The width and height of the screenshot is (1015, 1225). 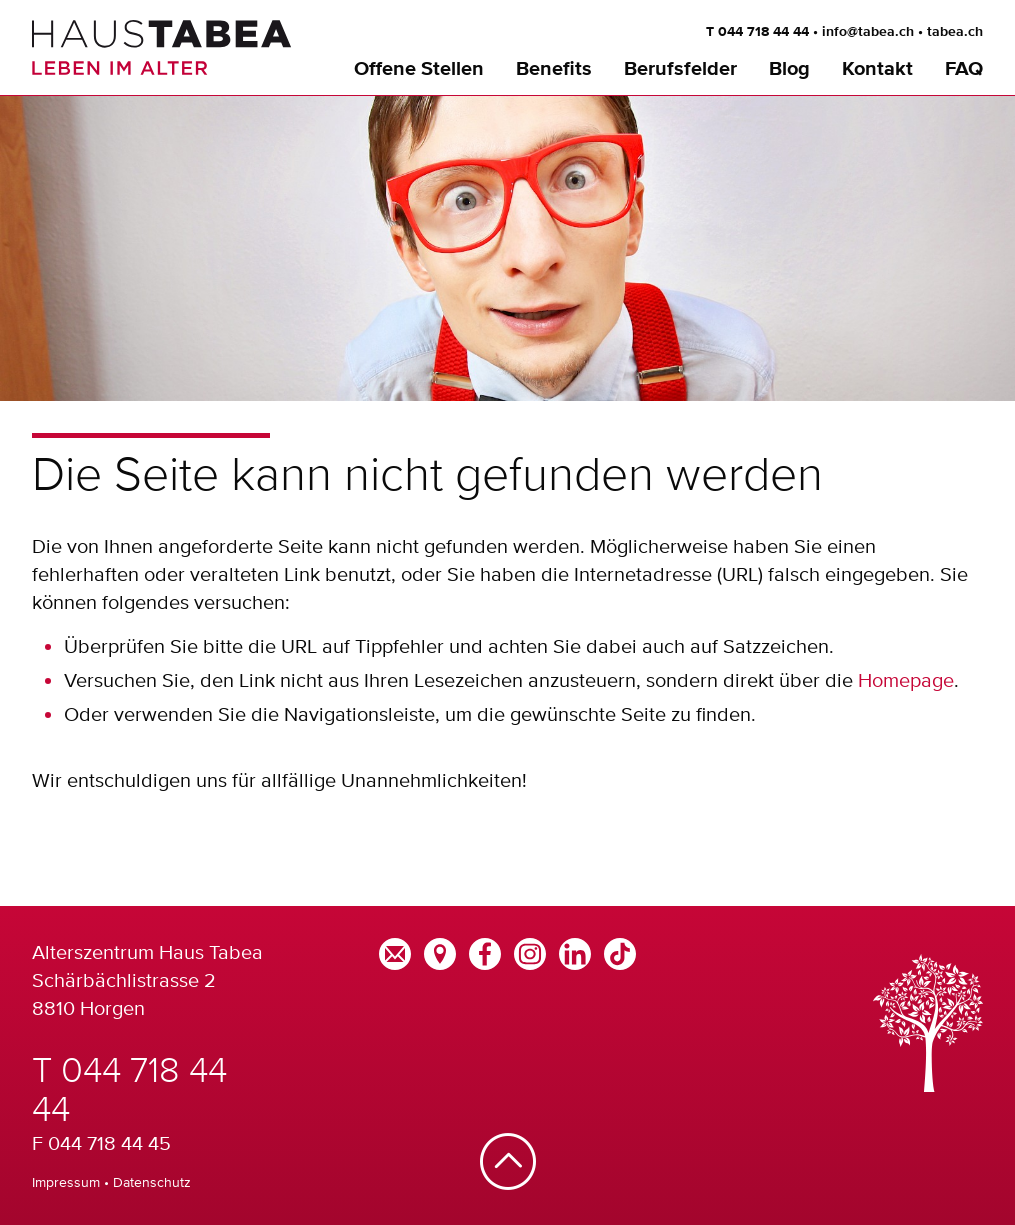 What do you see at coordinates (419, 69) in the screenshot?
I see `Offene Stellen` at bounding box center [419, 69].